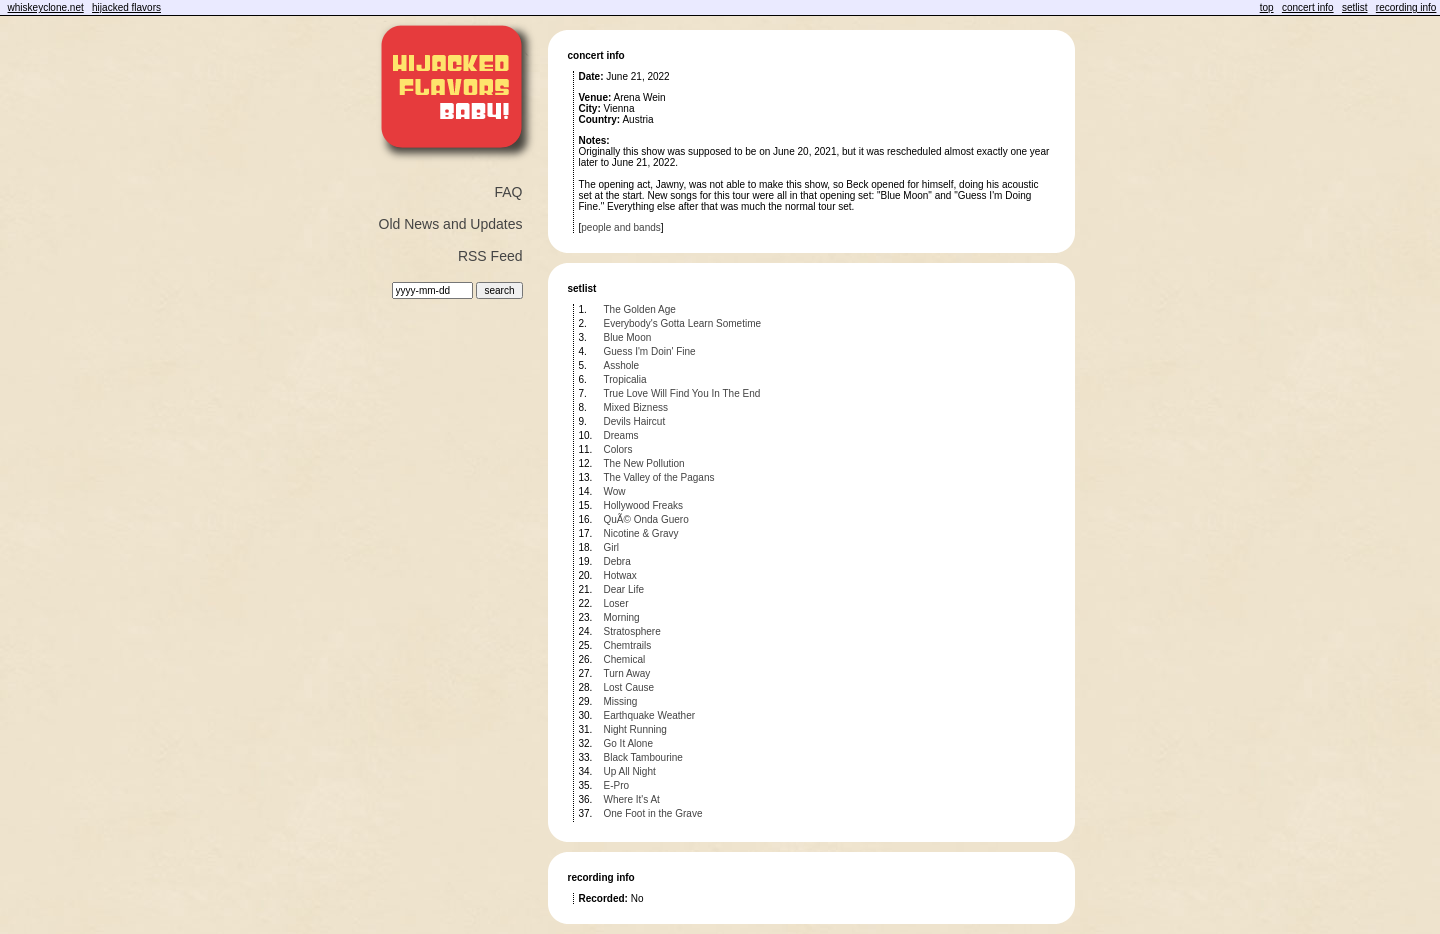 The width and height of the screenshot is (1440, 934). I want to click on Hollywood Freaks, so click(643, 505).